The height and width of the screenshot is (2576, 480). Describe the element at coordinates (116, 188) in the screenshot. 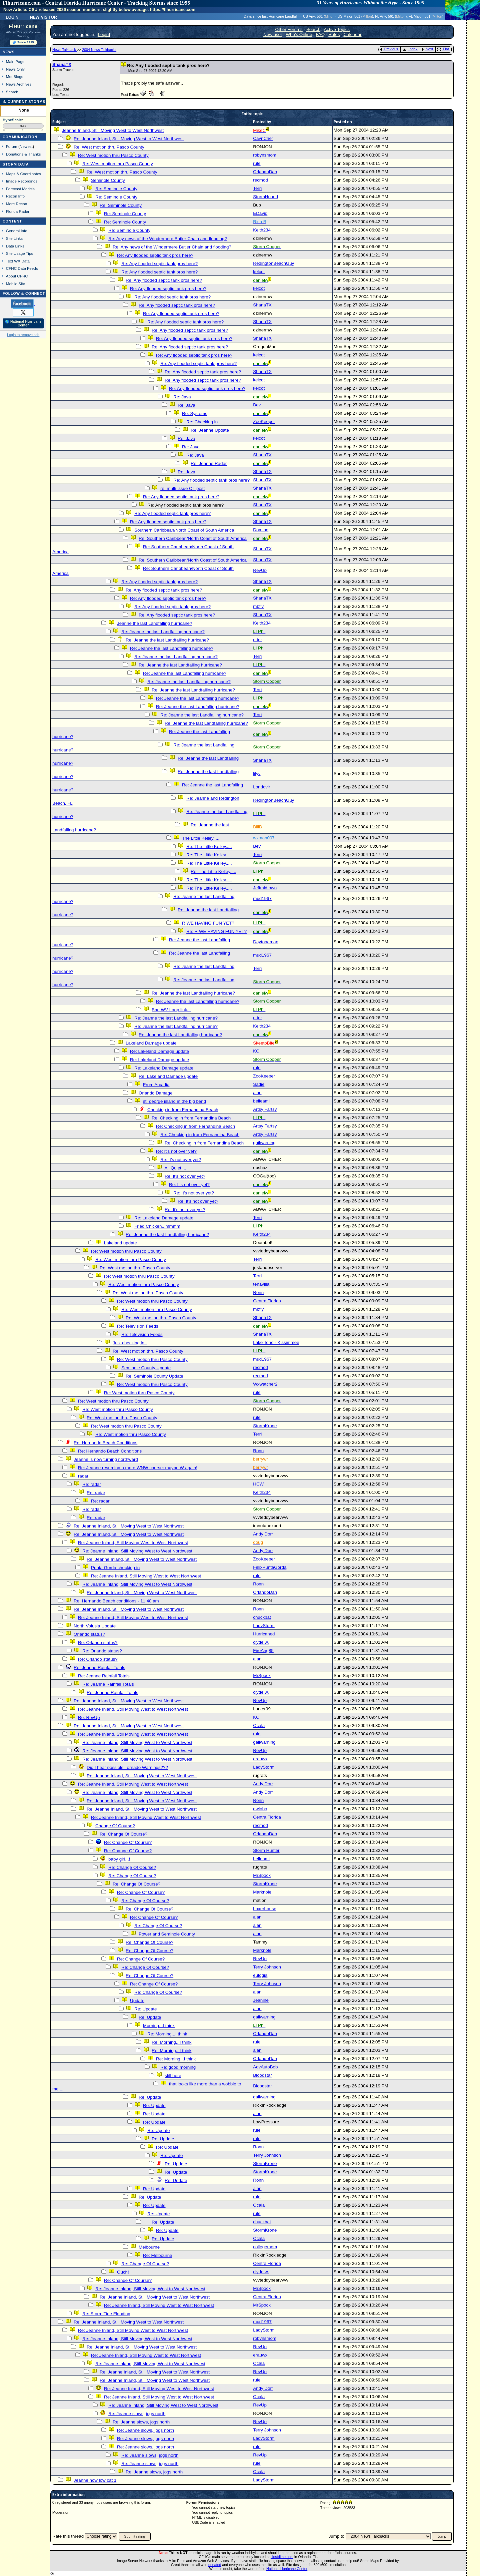

I see `Re: Seminole County` at that location.